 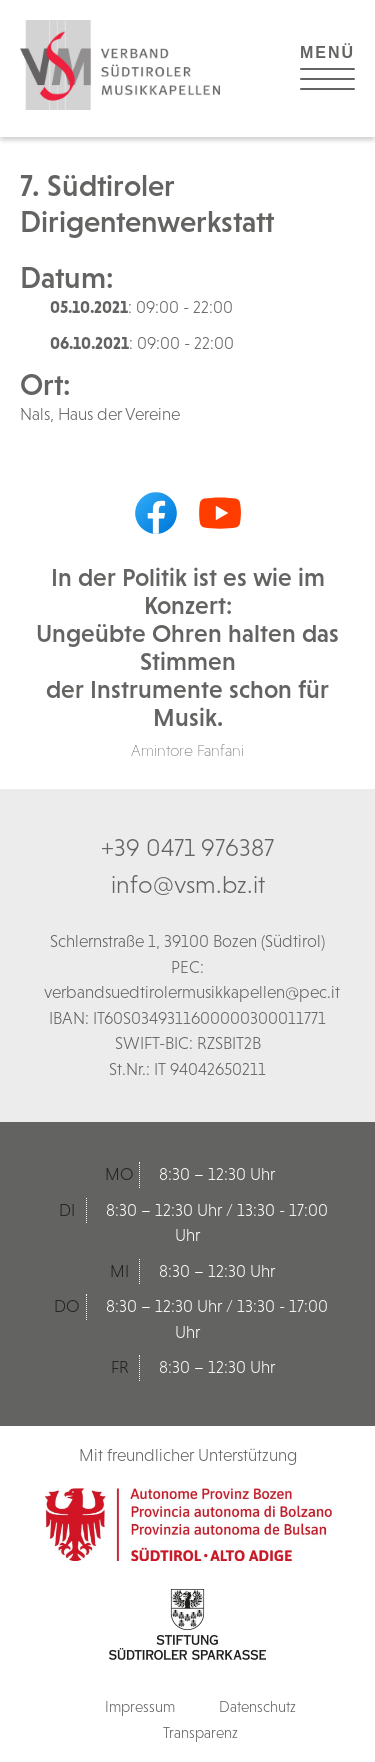 I want to click on +39 0471 976387, so click(x=187, y=847).